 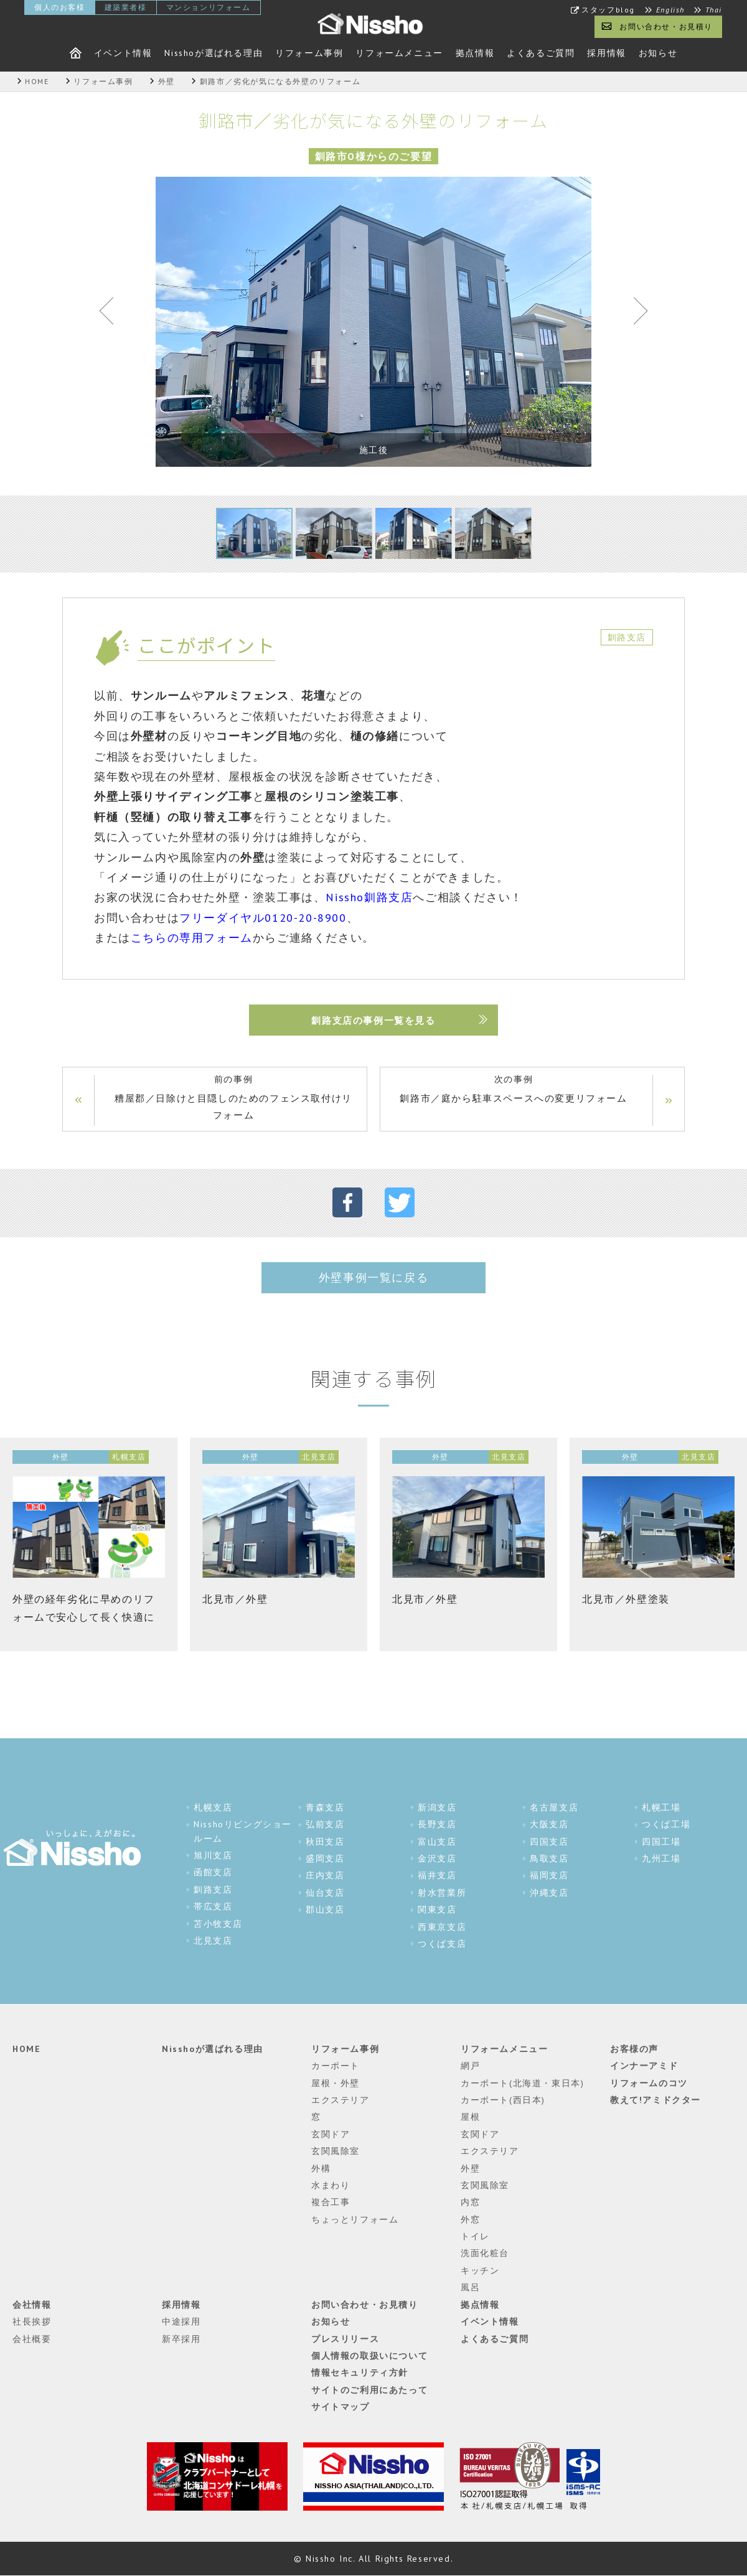 I want to click on 鳥取支店, so click(x=549, y=1859).